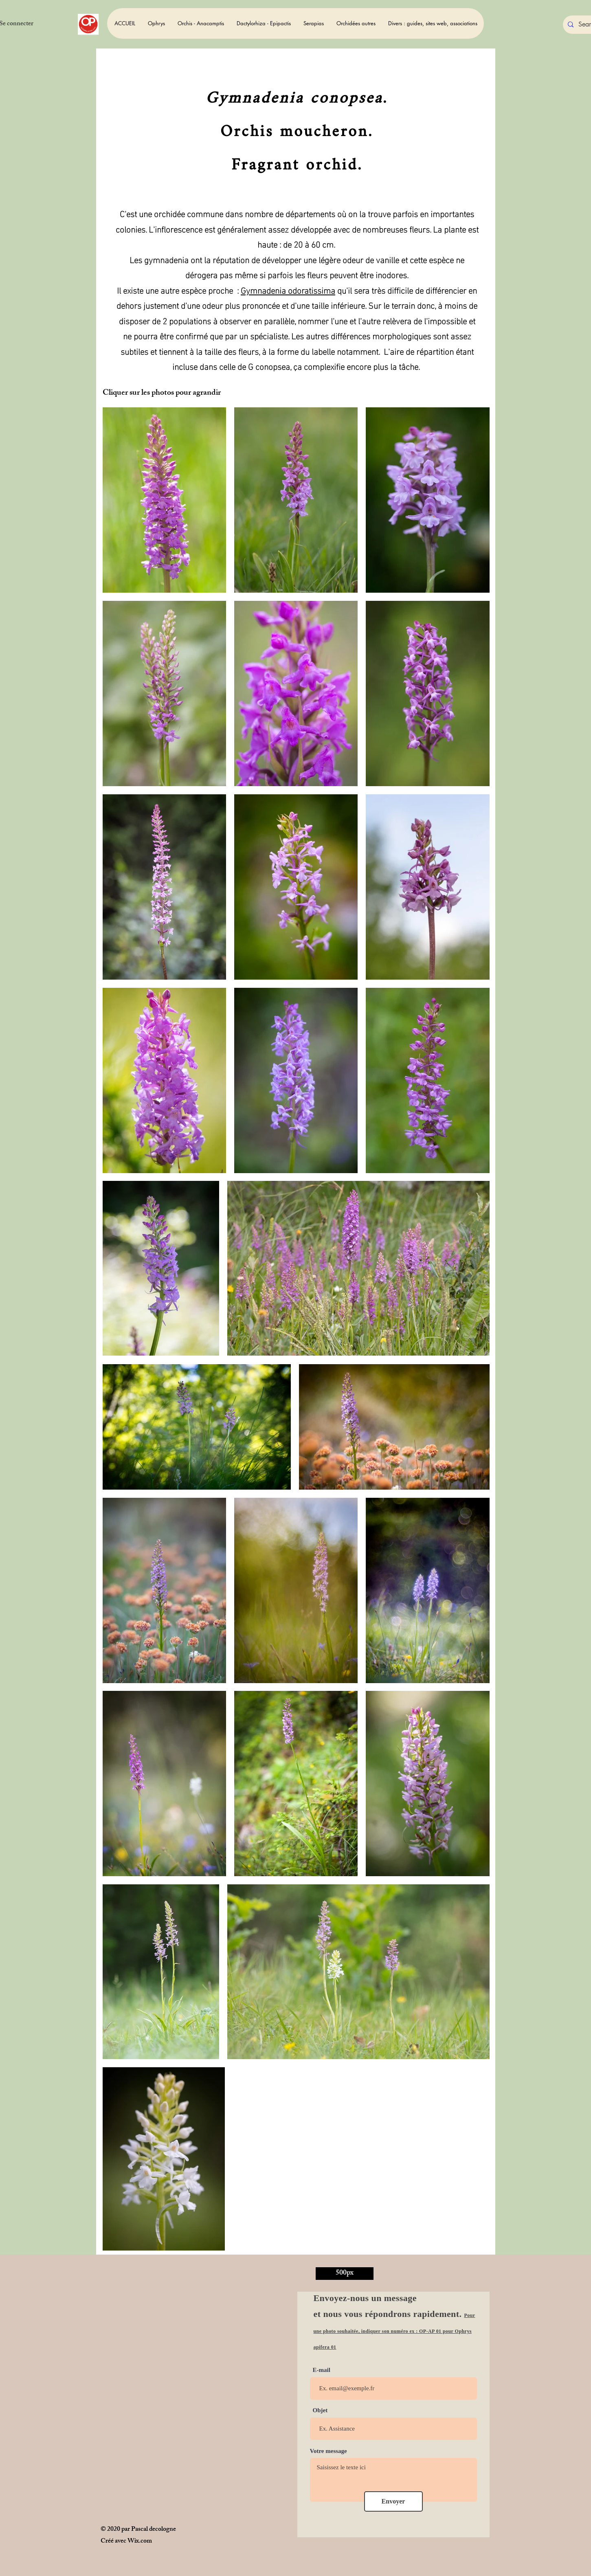 This screenshot has height=2576, width=591. Describe the element at coordinates (344, 2273) in the screenshot. I see `[500px]` at that location.